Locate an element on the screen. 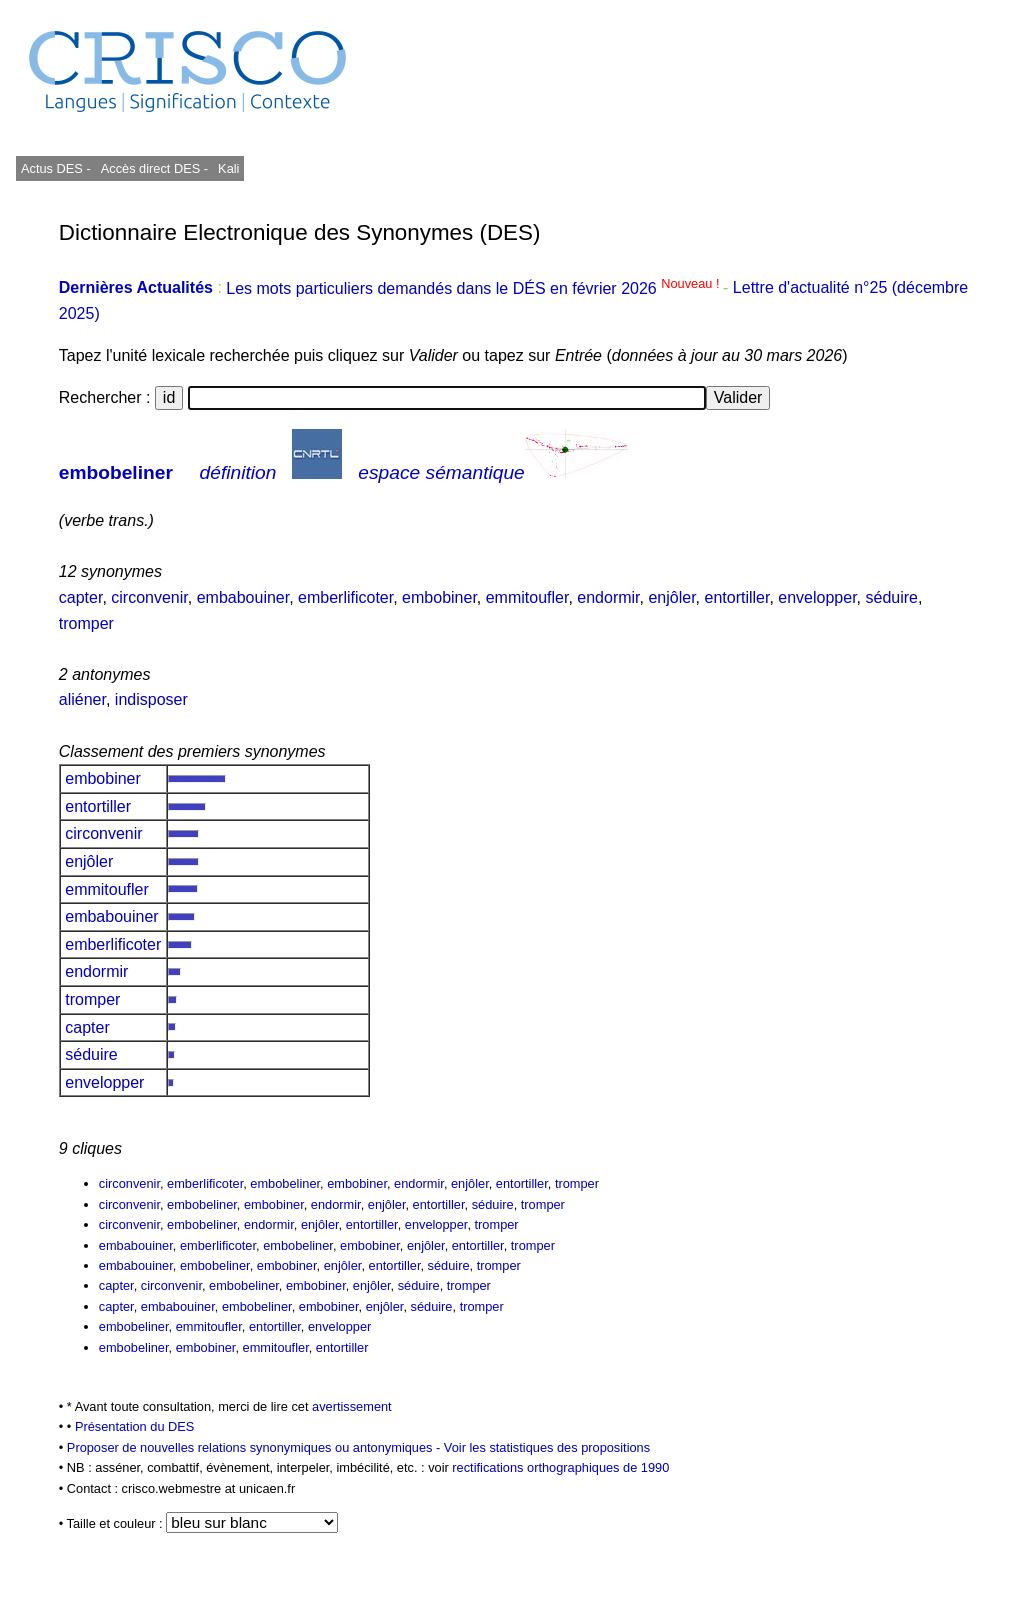 The height and width of the screenshot is (1607, 1032). capter is located at coordinates (81, 597).